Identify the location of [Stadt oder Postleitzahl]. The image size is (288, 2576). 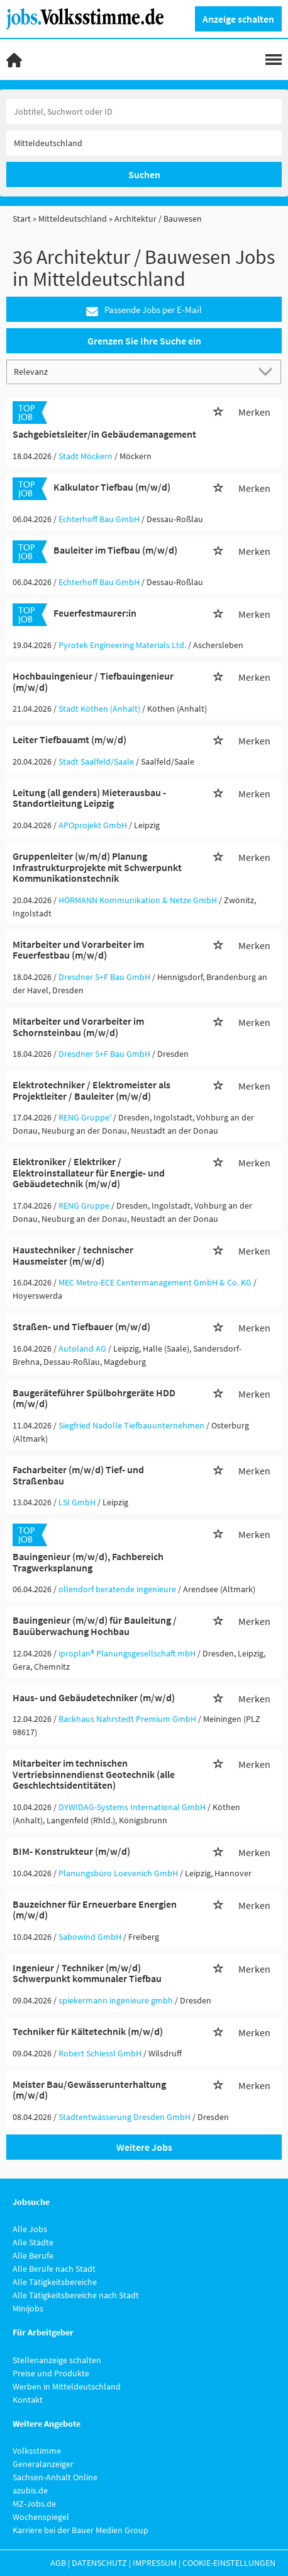
(144, 143).